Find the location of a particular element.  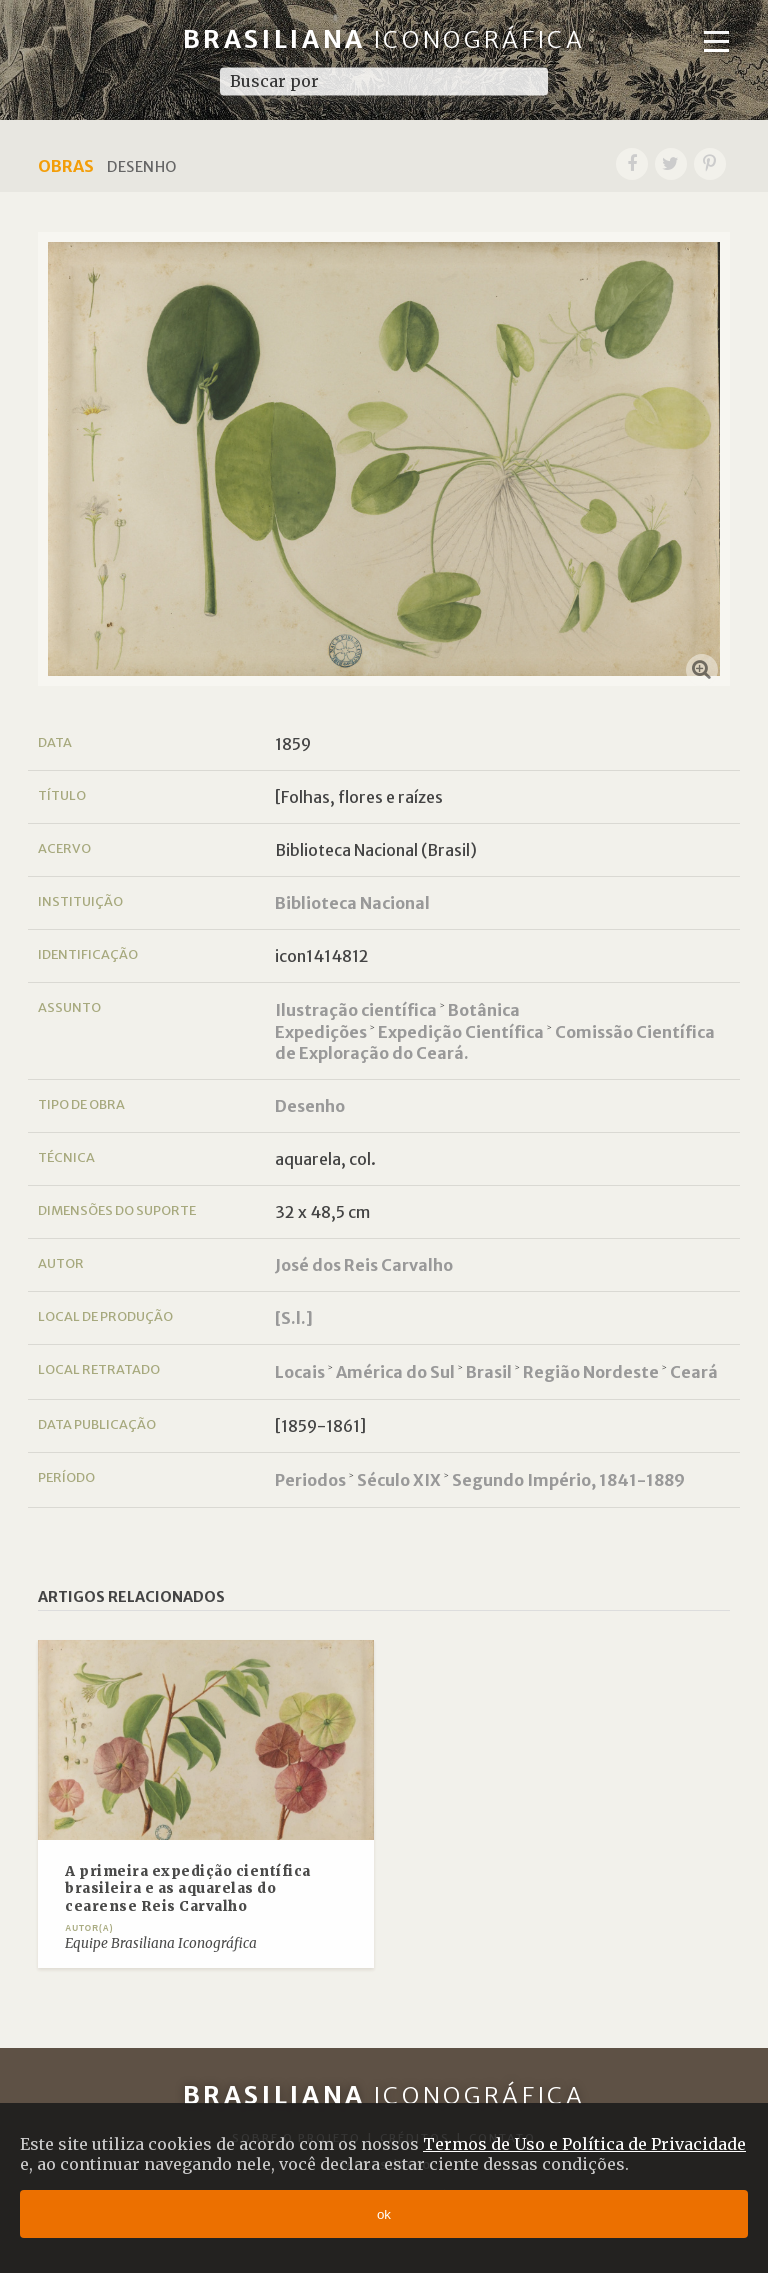

ok is located at coordinates (384, 2214).